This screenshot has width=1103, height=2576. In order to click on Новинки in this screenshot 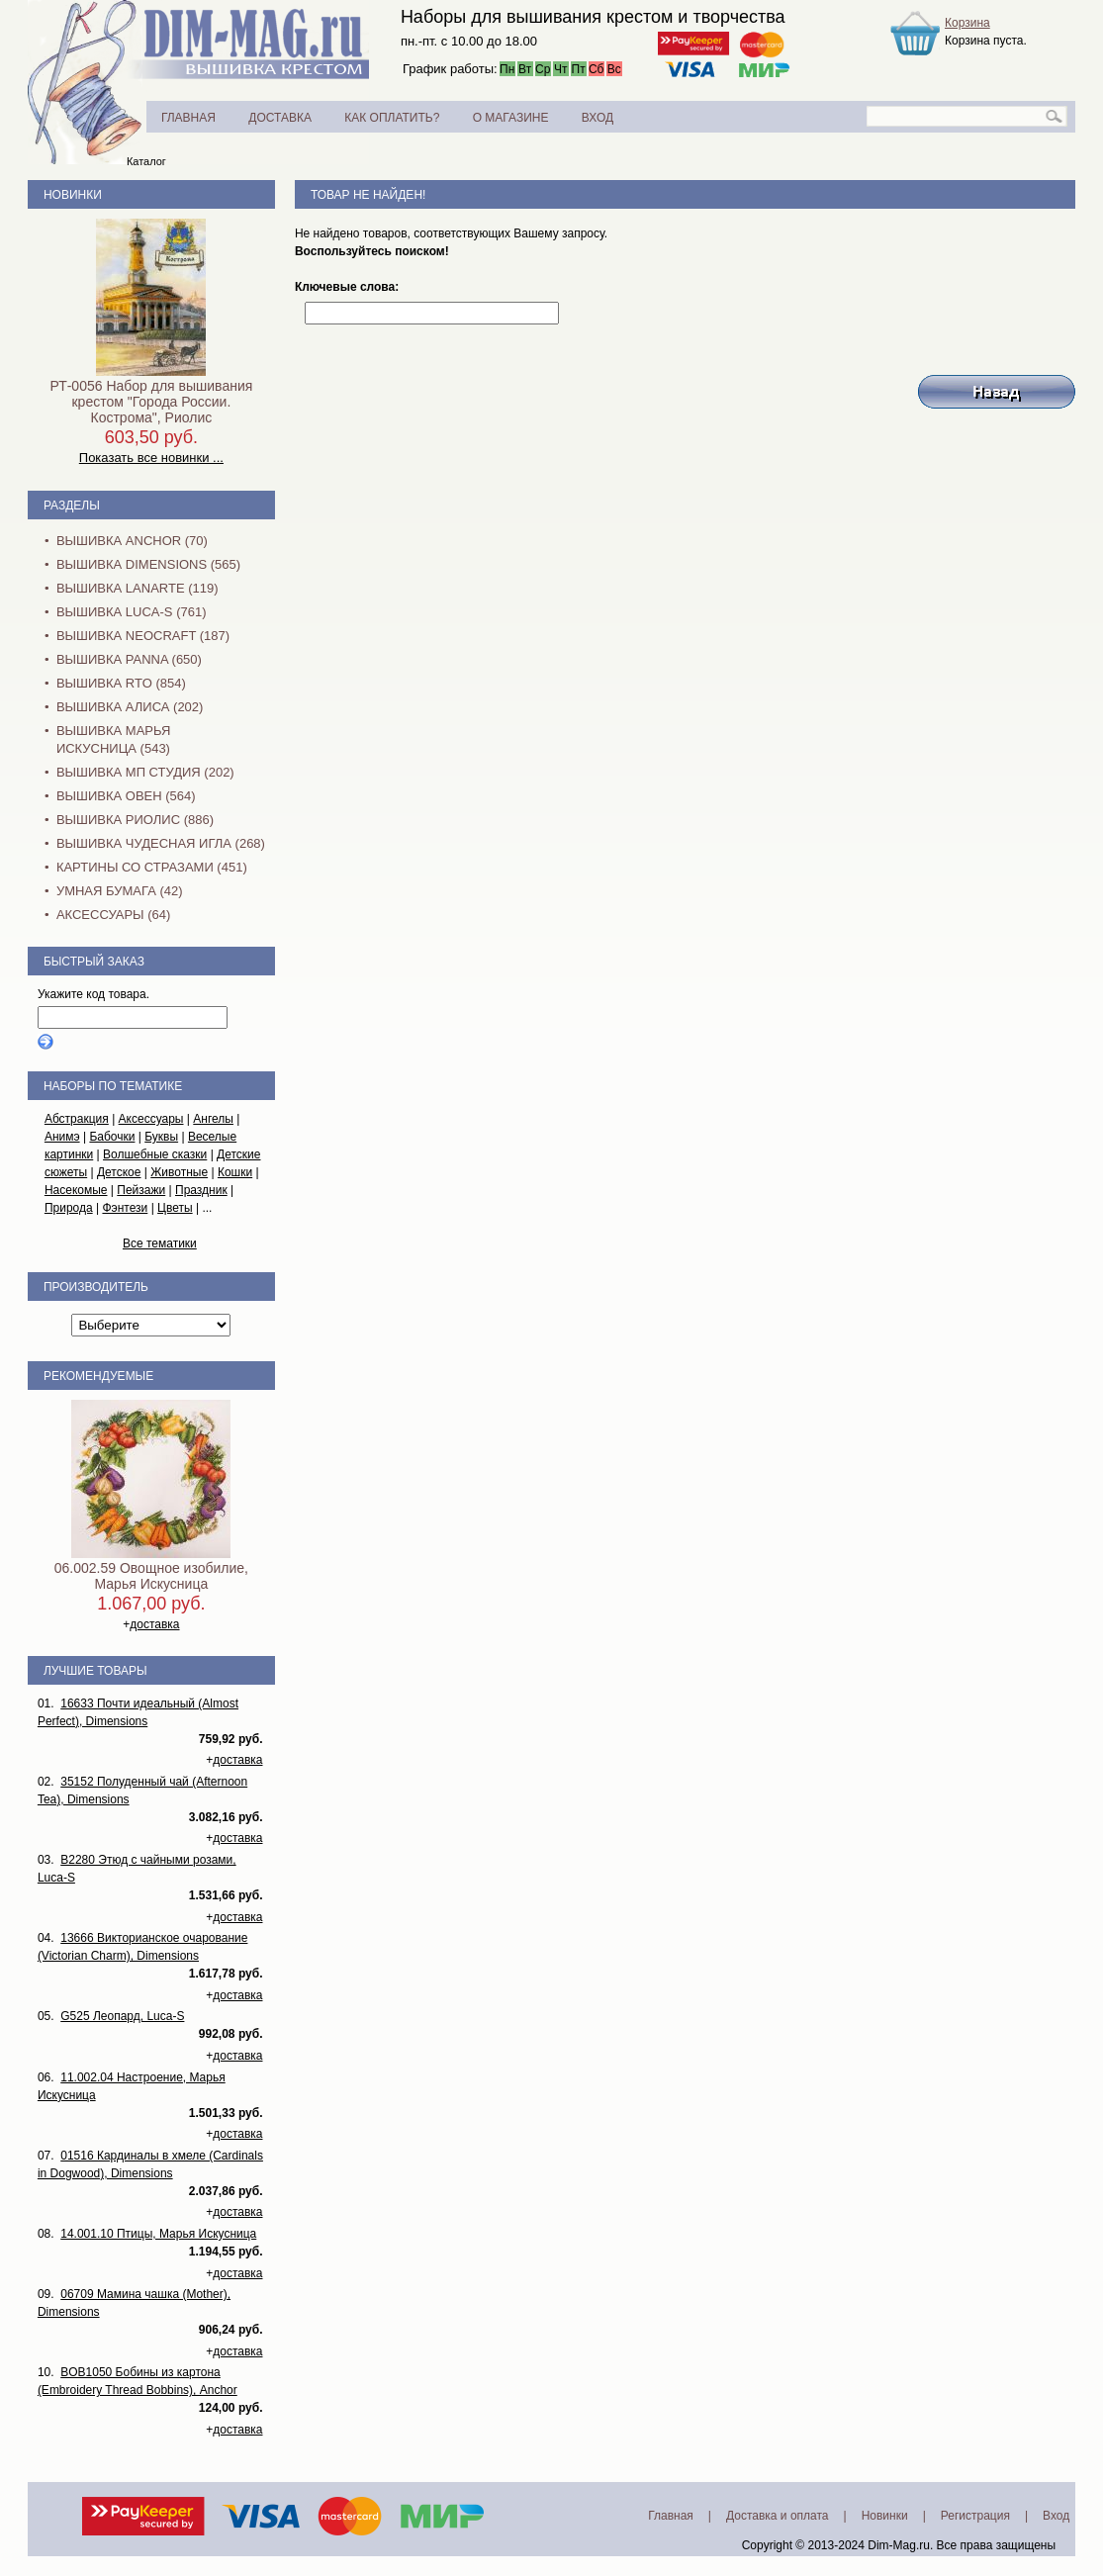, I will do `click(73, 195)`.